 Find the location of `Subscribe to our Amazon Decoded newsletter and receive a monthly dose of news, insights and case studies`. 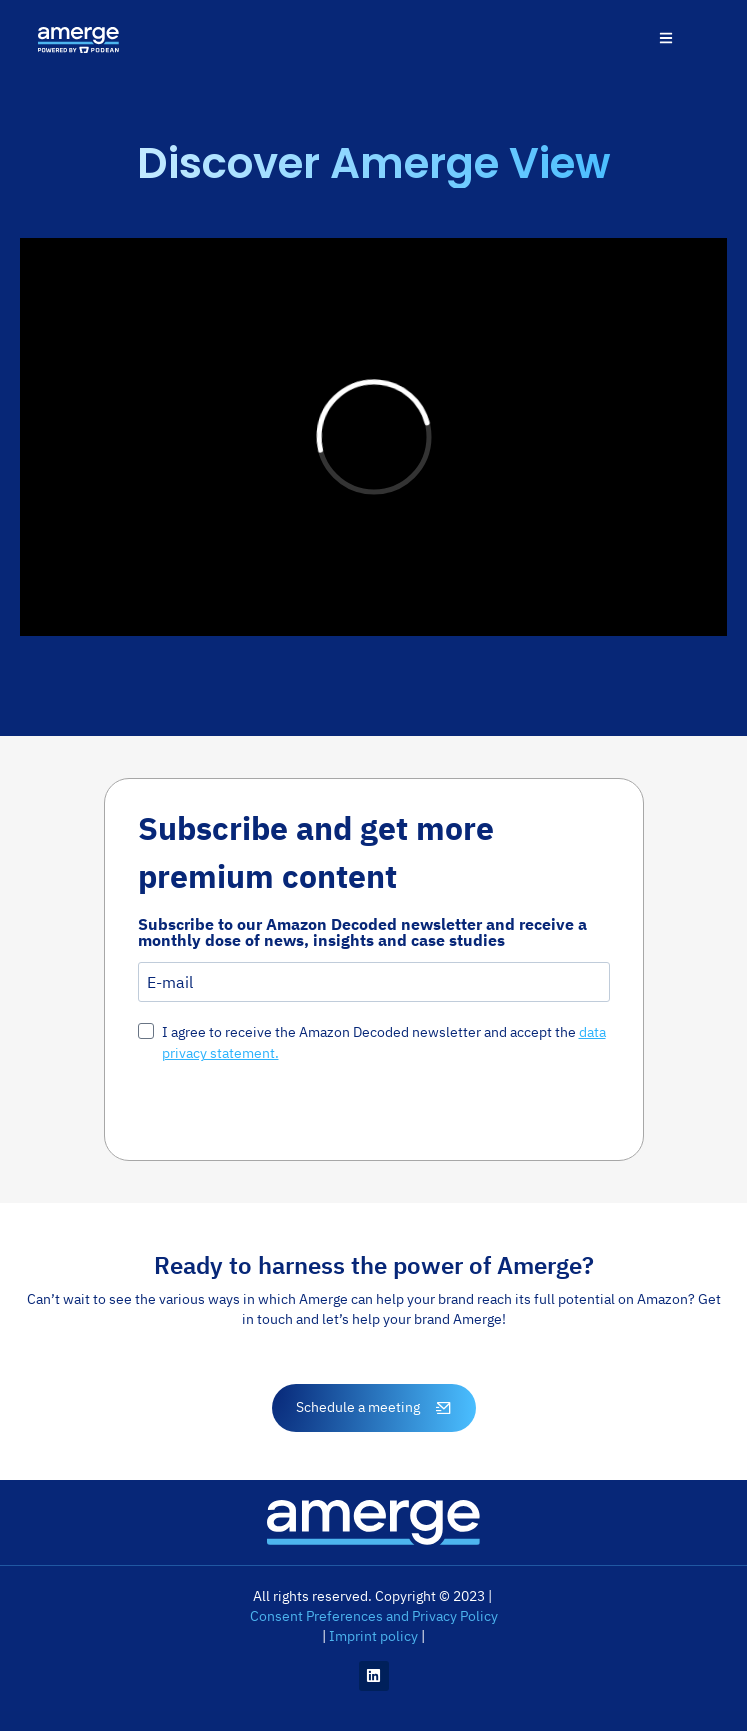

Subscribe to our Amazon Decoded newsletter and receive a monthly dose of news, insights and case studies is located at coordinates (362, 932).